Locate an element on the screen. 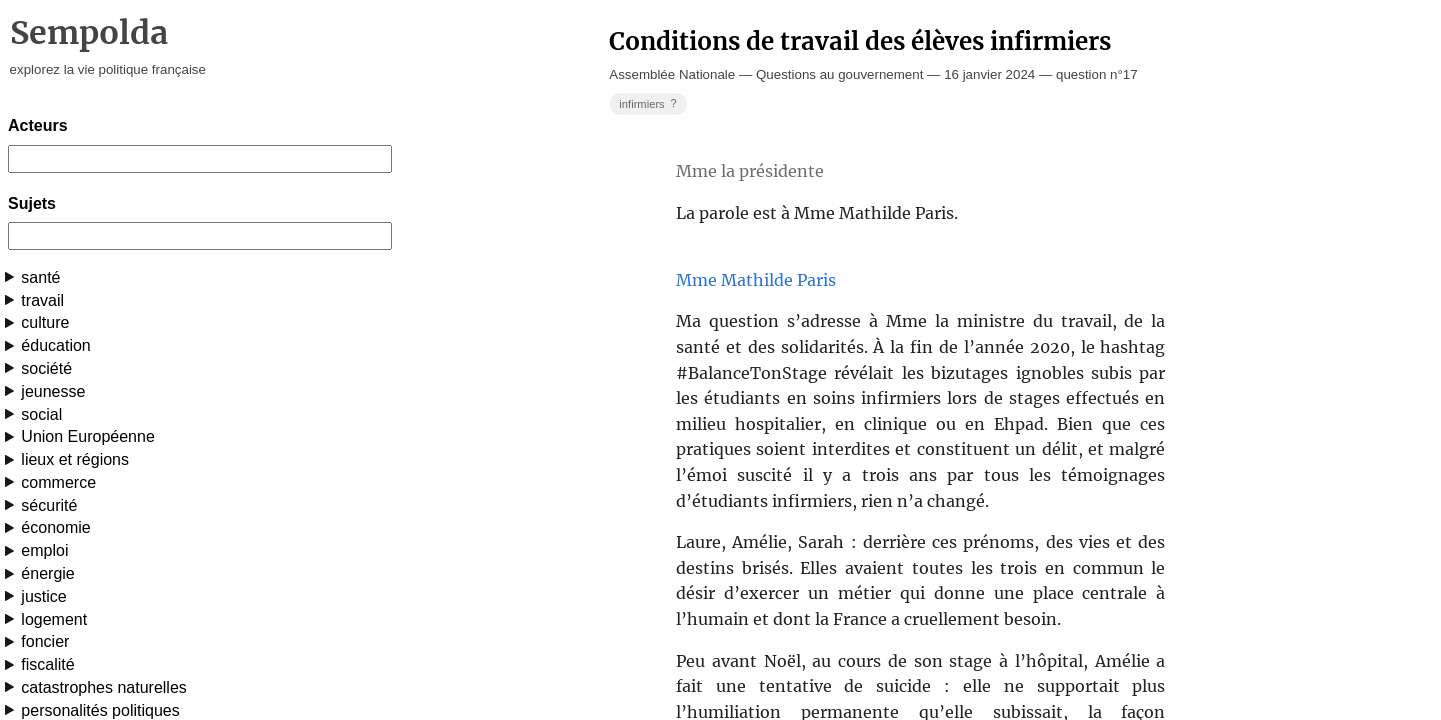 This screenshot has width=1441, height=720. foncier is located at coordinates (45, 641).